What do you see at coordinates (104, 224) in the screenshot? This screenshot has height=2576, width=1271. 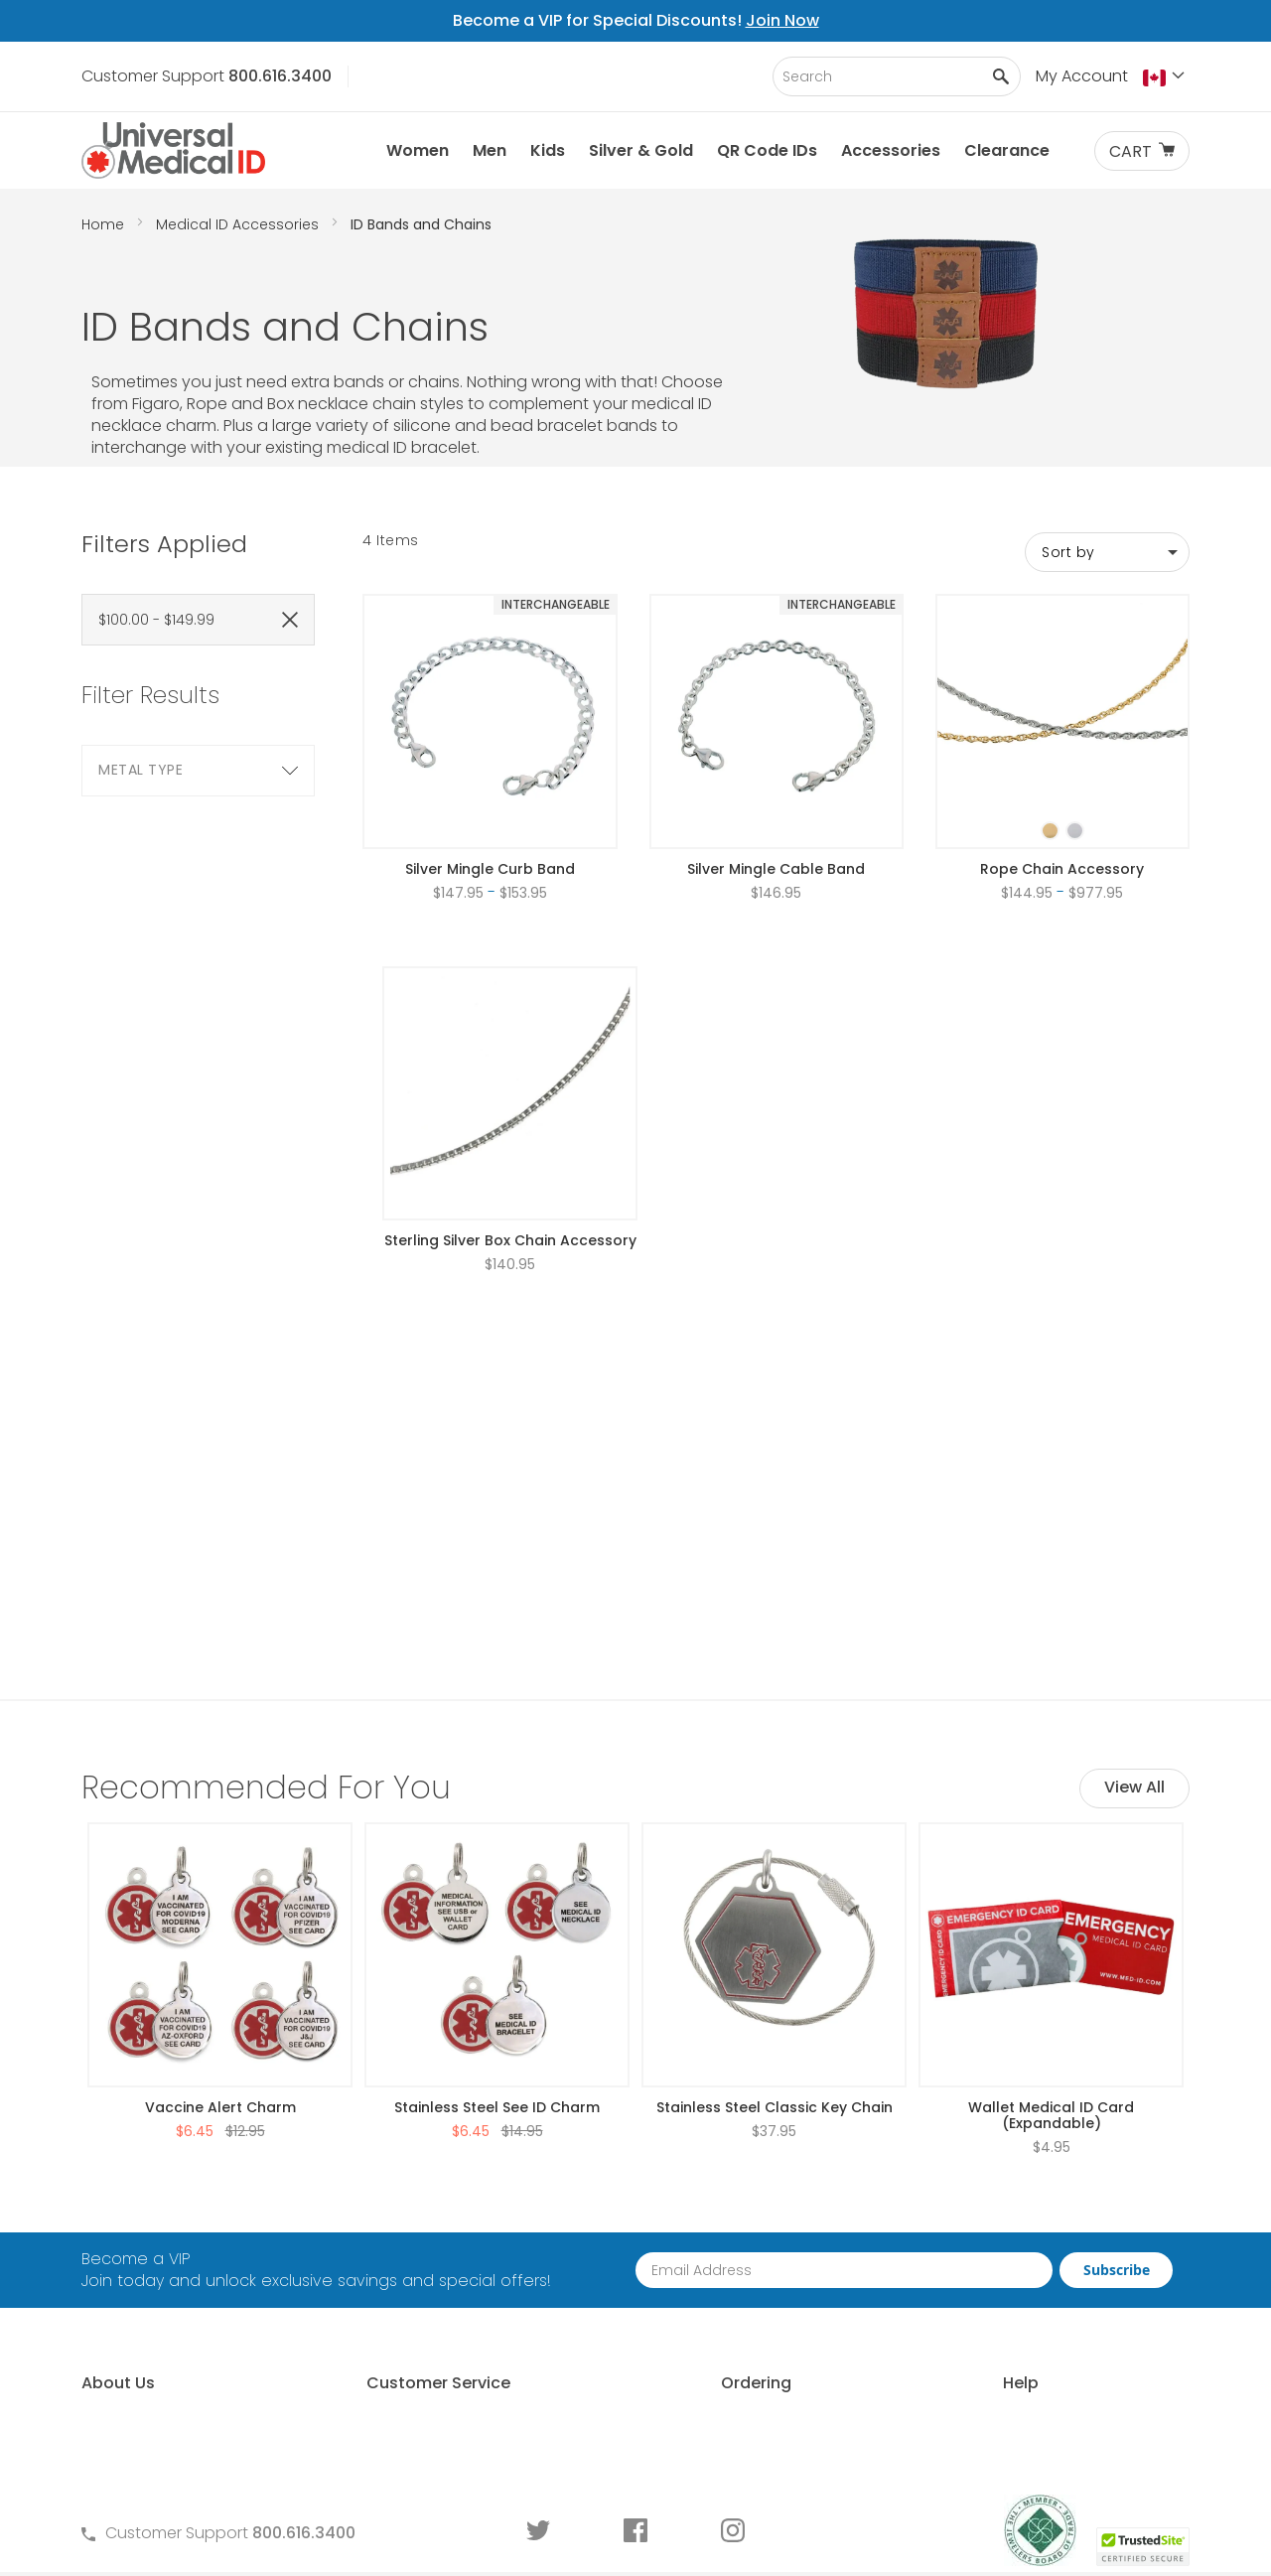 I see `Home` at bounding box center [104, 224].